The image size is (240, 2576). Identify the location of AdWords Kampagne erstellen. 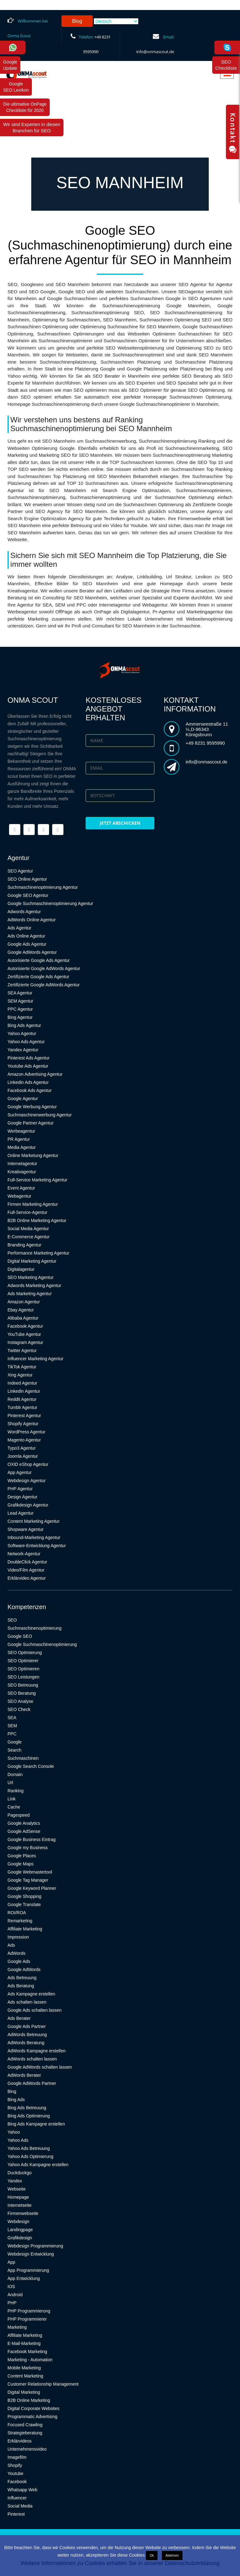
(37, 2050).